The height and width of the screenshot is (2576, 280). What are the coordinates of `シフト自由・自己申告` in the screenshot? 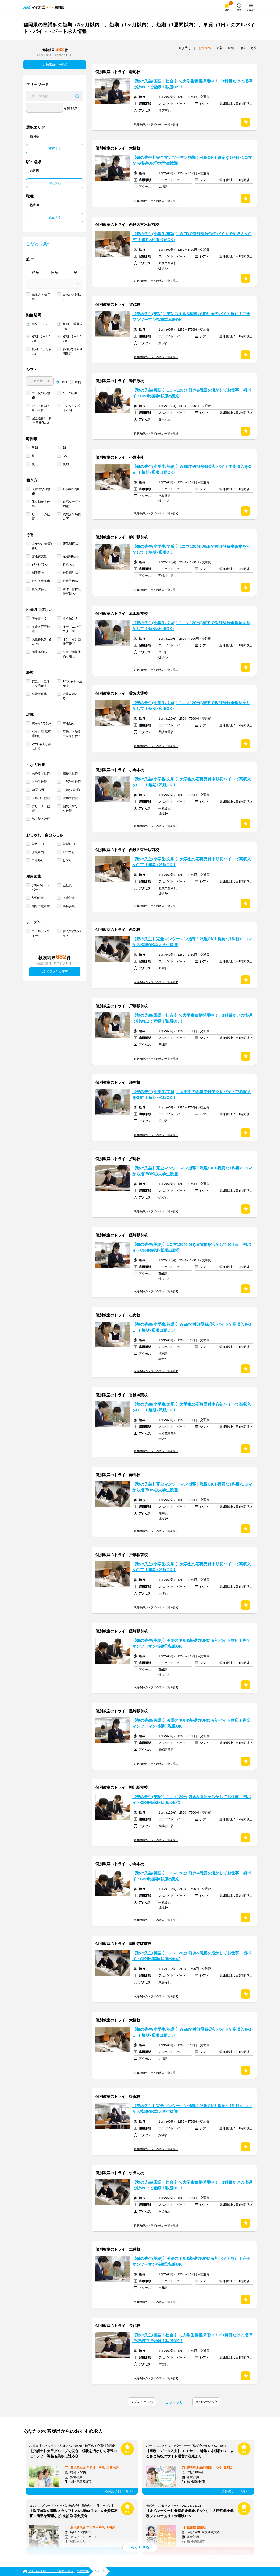 It's located at (41, 408).